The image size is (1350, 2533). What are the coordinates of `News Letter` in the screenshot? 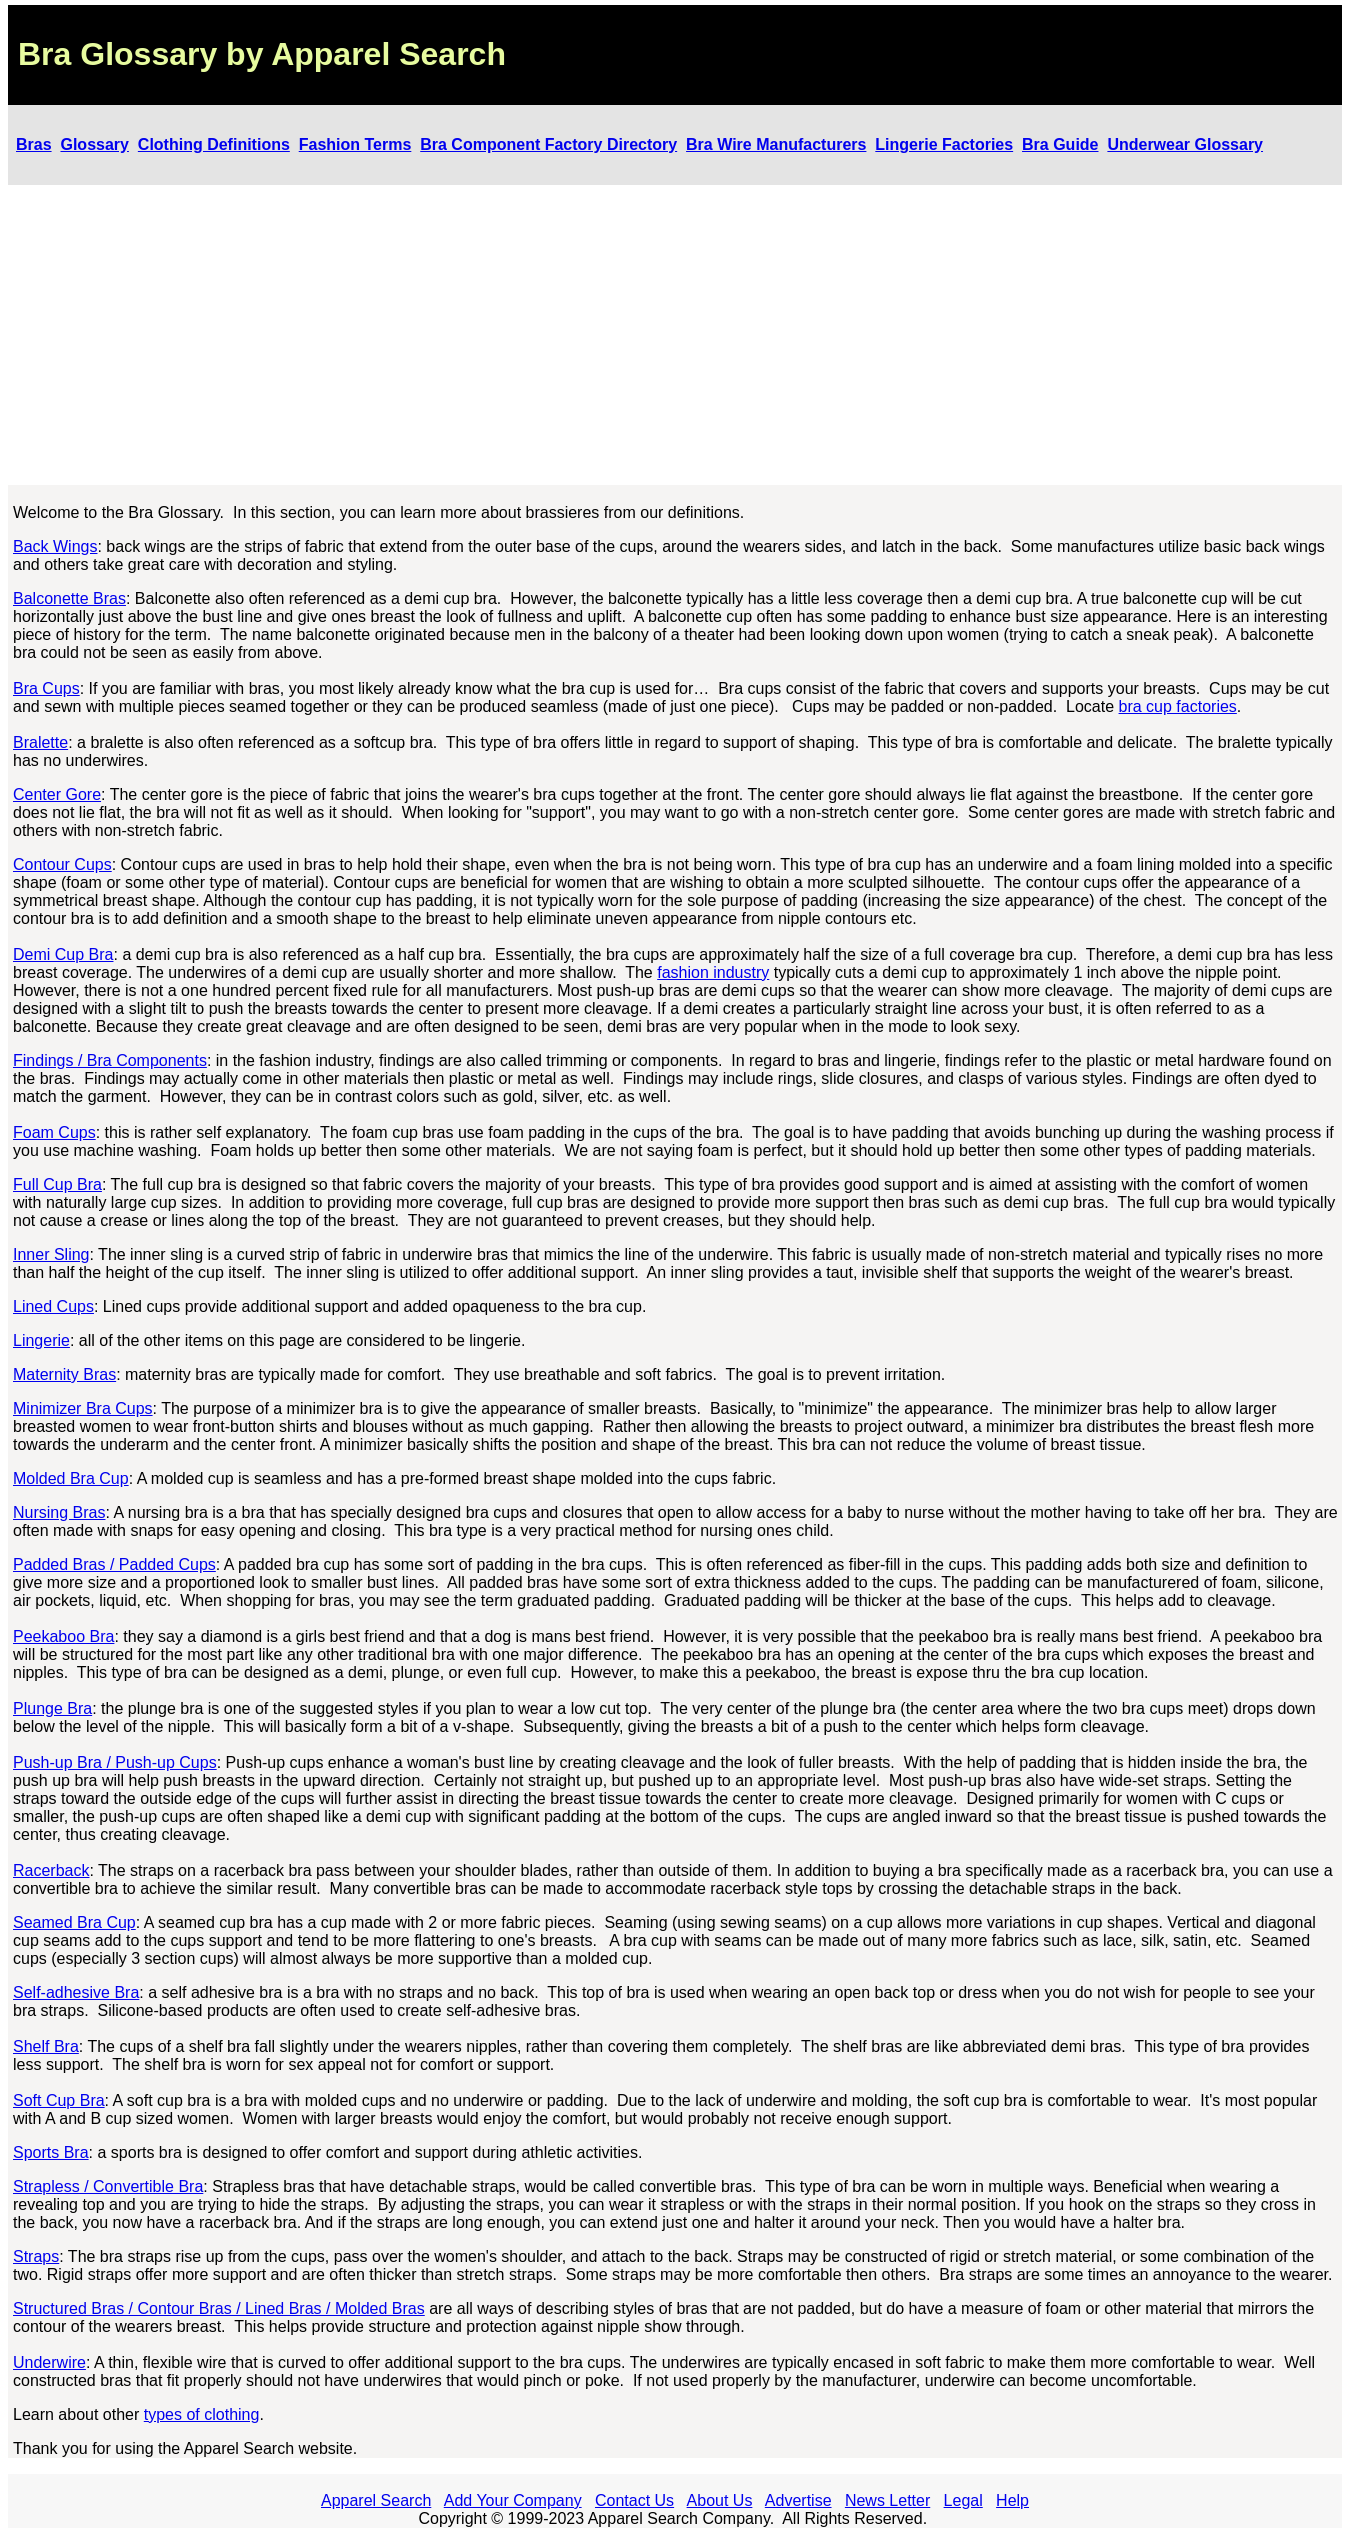 It's located at (887, 2500).